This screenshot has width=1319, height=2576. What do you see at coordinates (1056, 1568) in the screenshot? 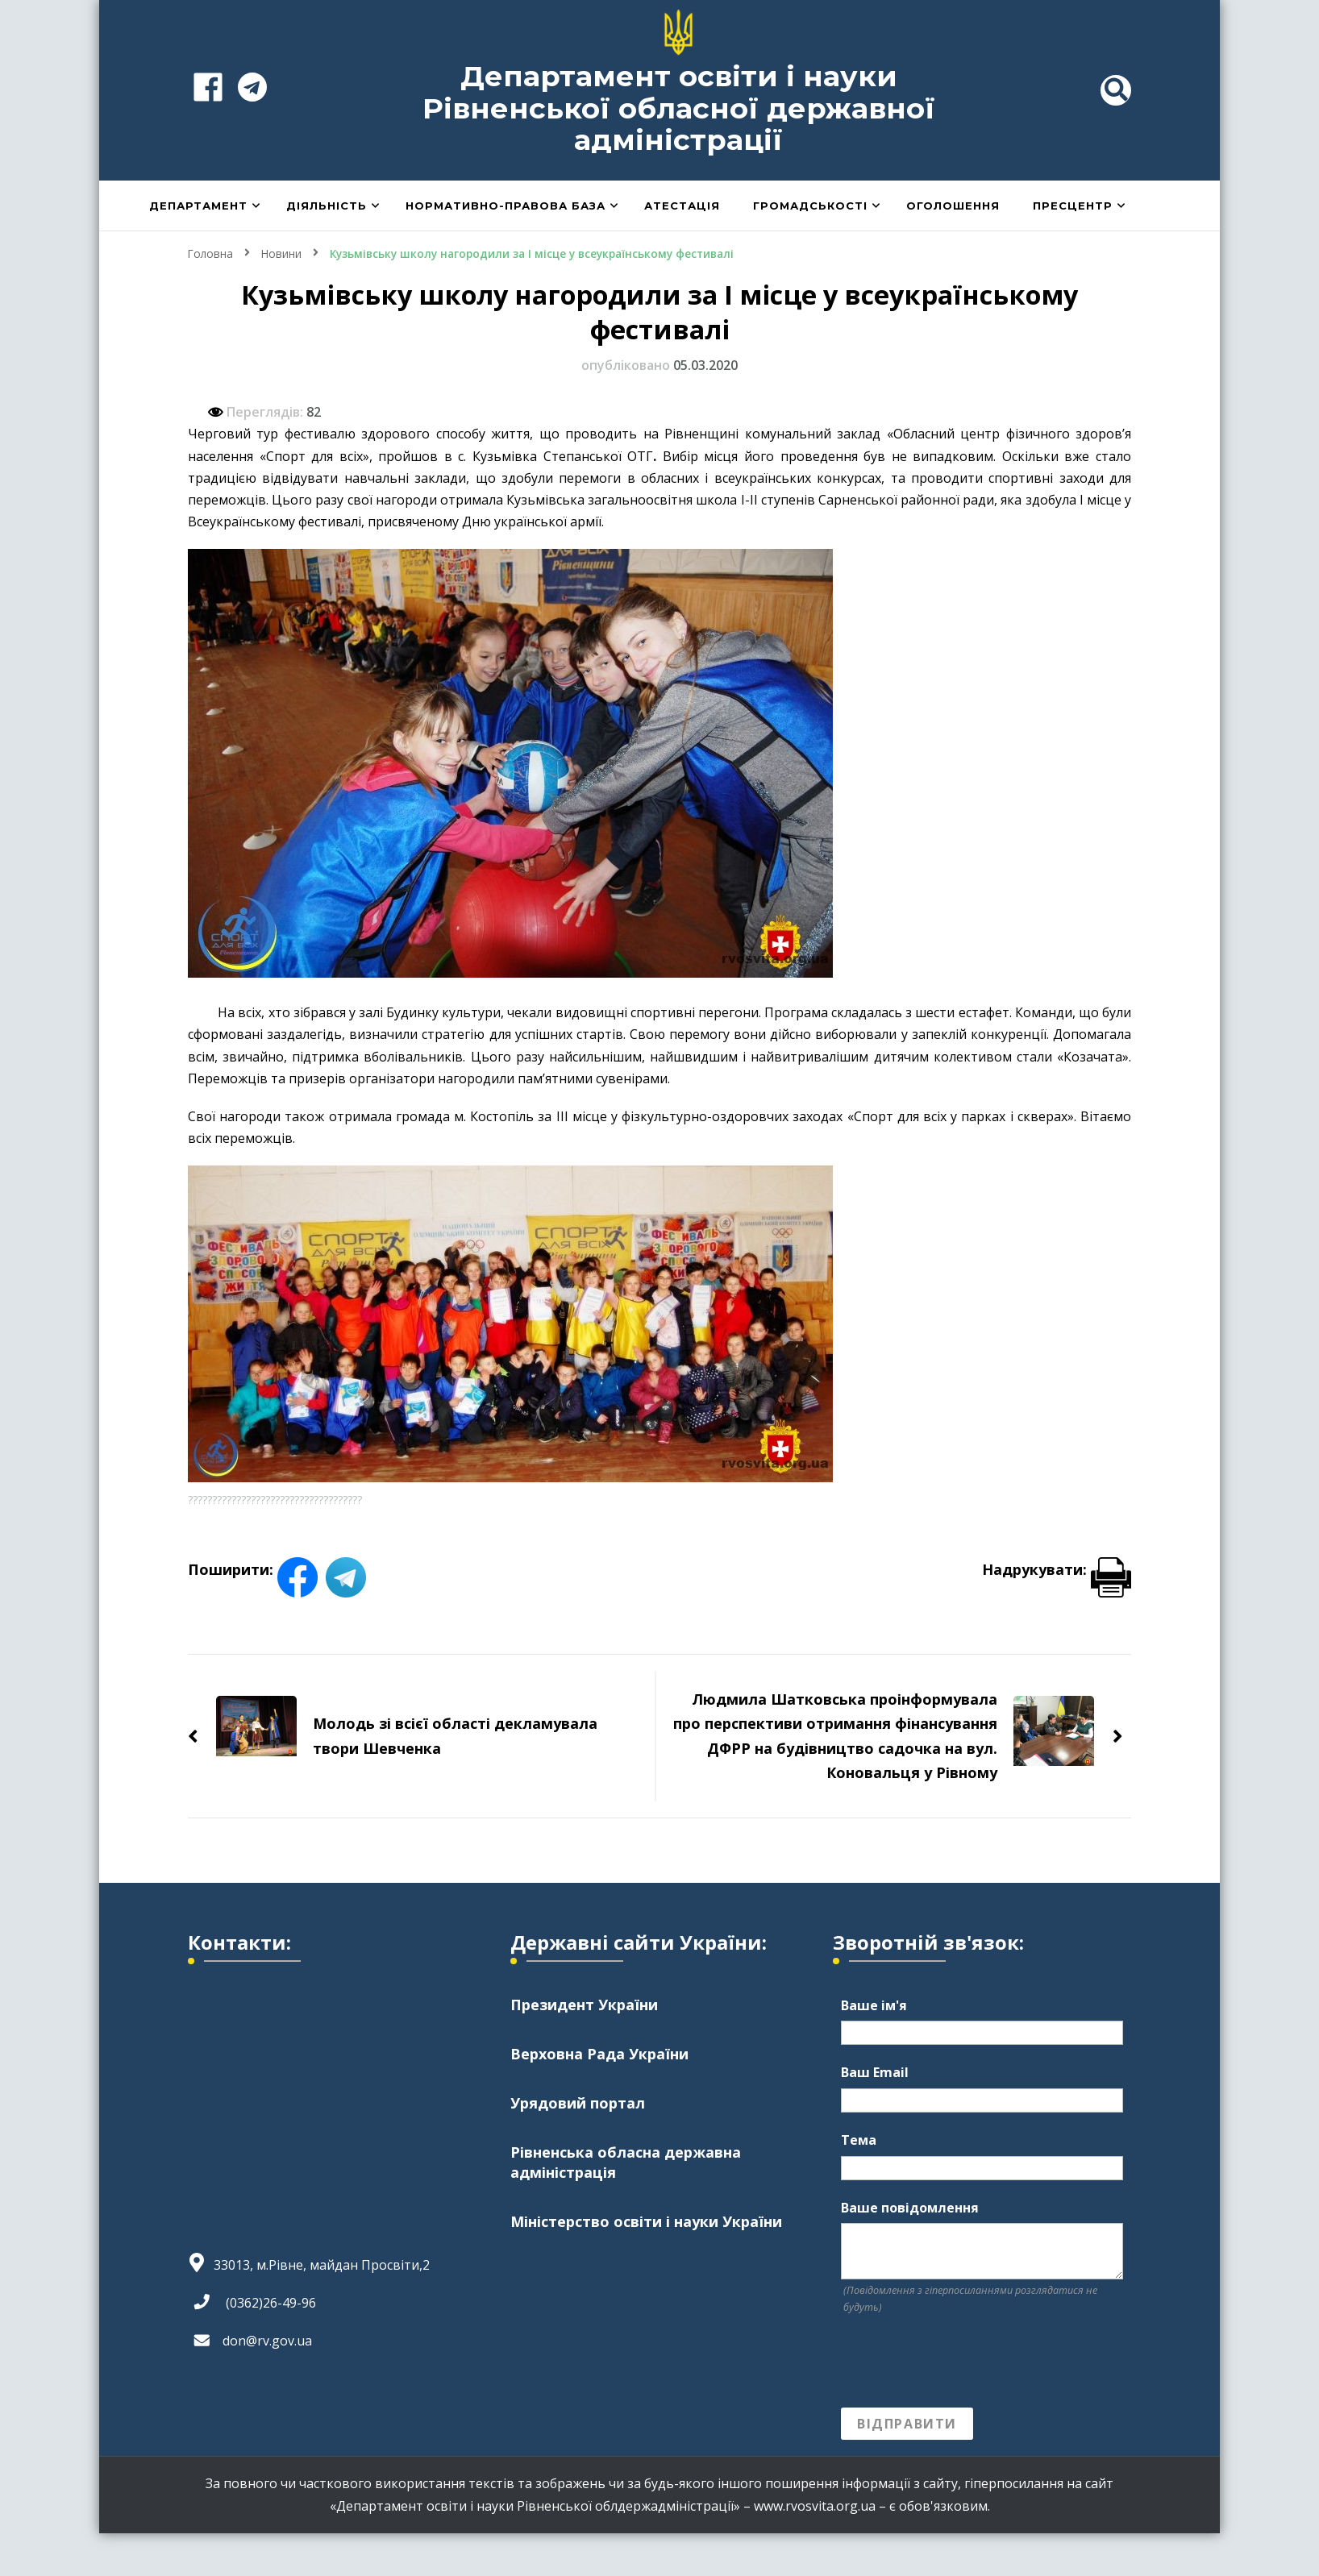
I see `Надрукувати:` at bounding box center [1056, 1568].